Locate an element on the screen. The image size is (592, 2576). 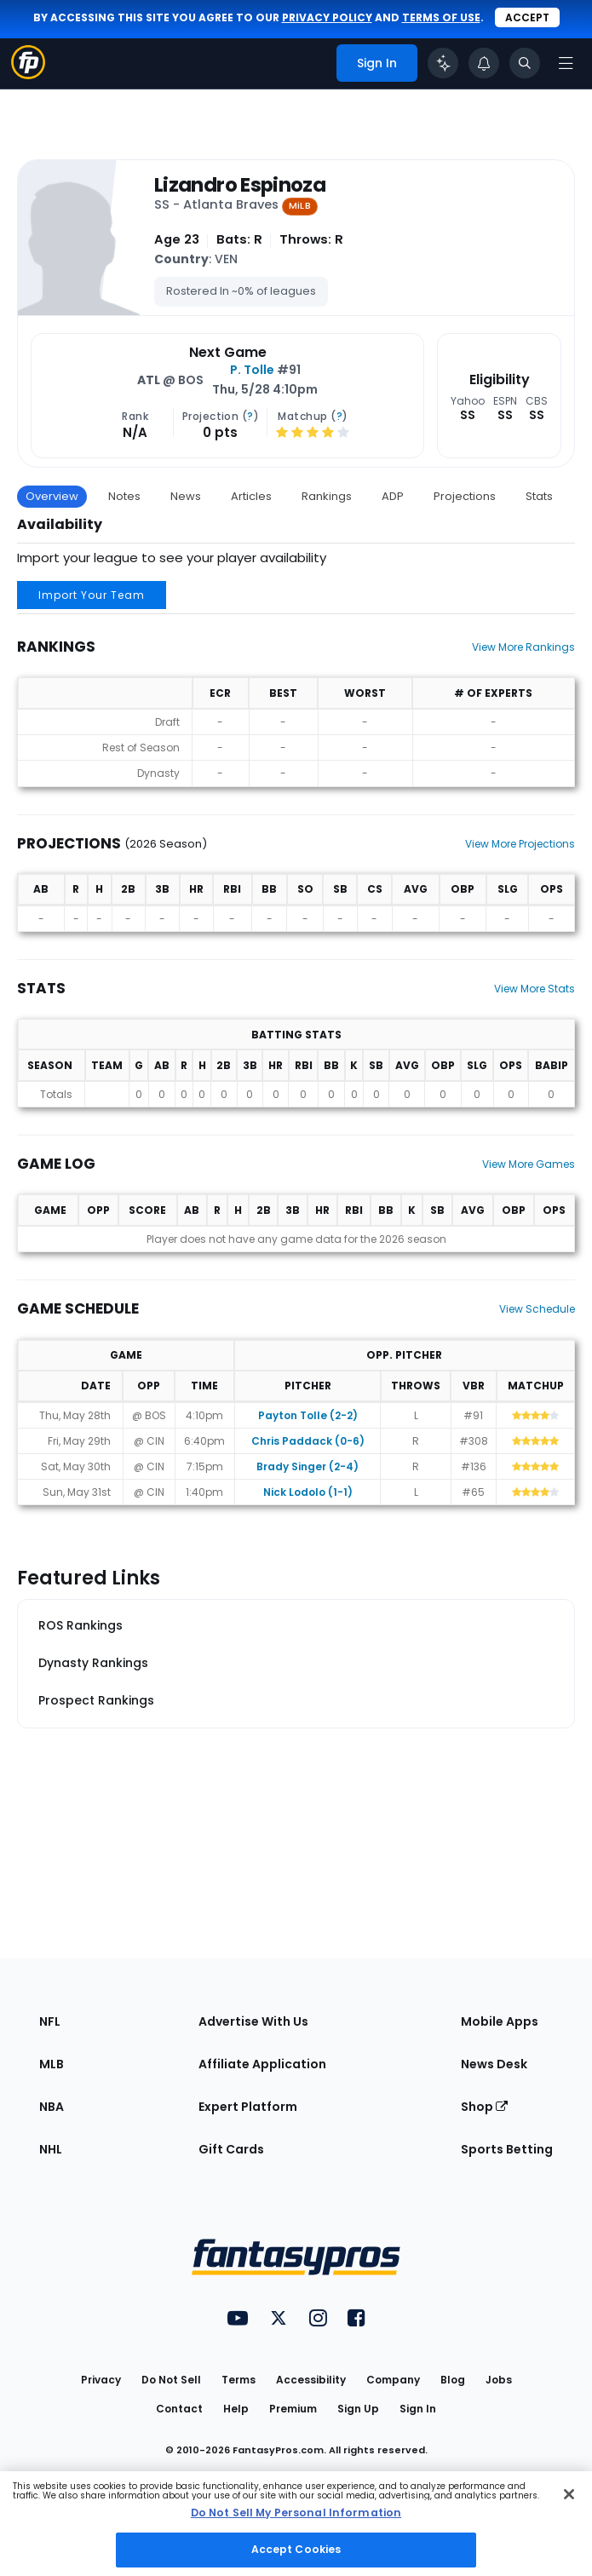
Sign In is located at coordinates (417, 2408).